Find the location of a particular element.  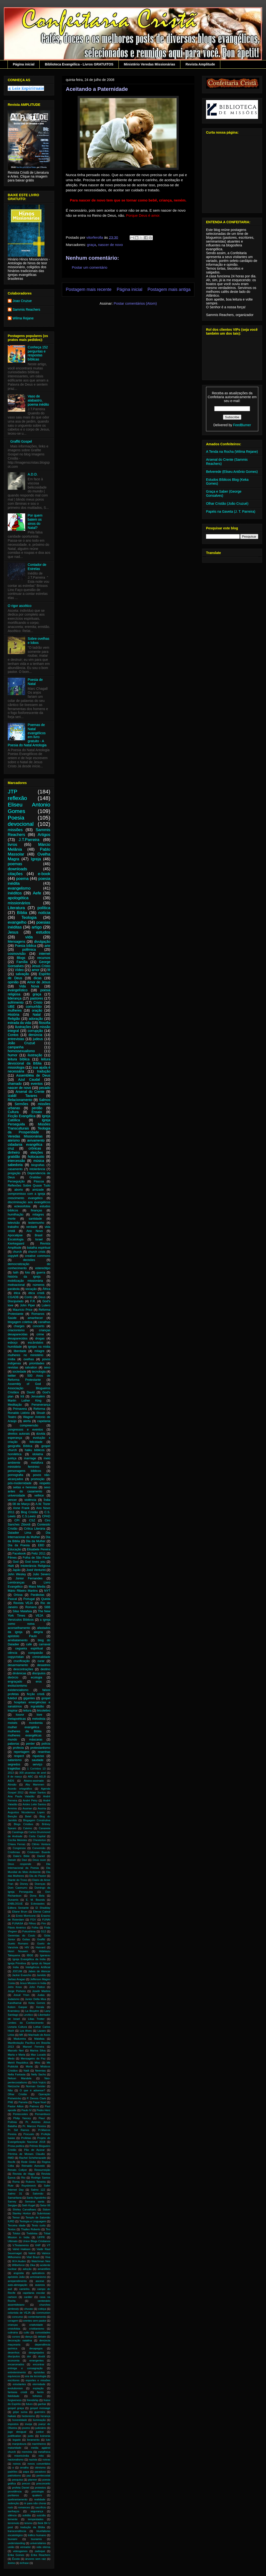

Diante do Trono is located at coordinates (17, 1879).